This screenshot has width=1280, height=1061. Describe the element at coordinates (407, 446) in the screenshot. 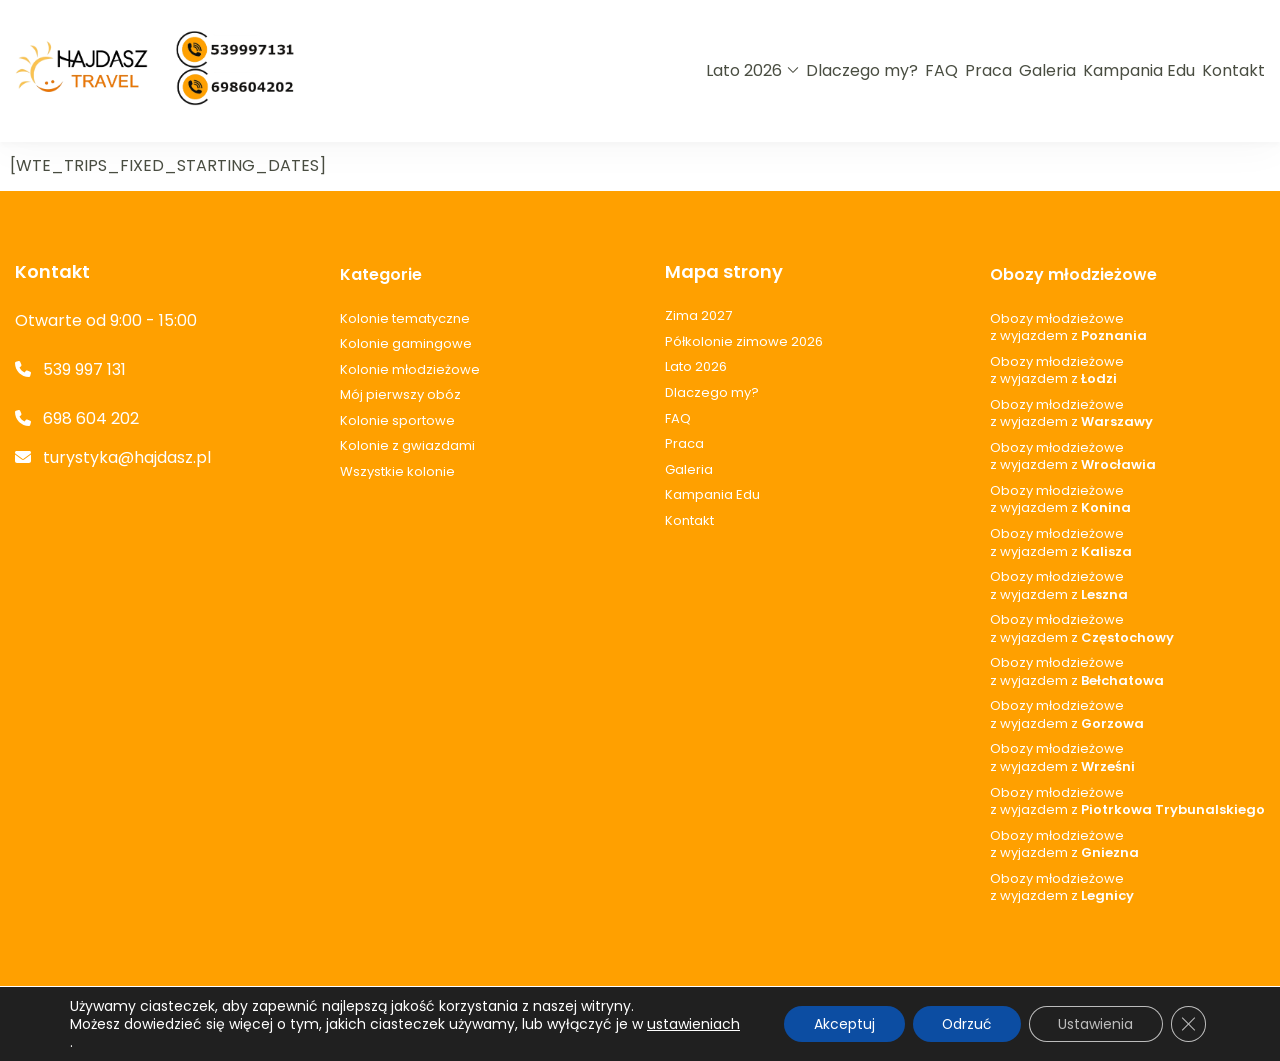

I see `Kolonie z gwiazdami` at that location.